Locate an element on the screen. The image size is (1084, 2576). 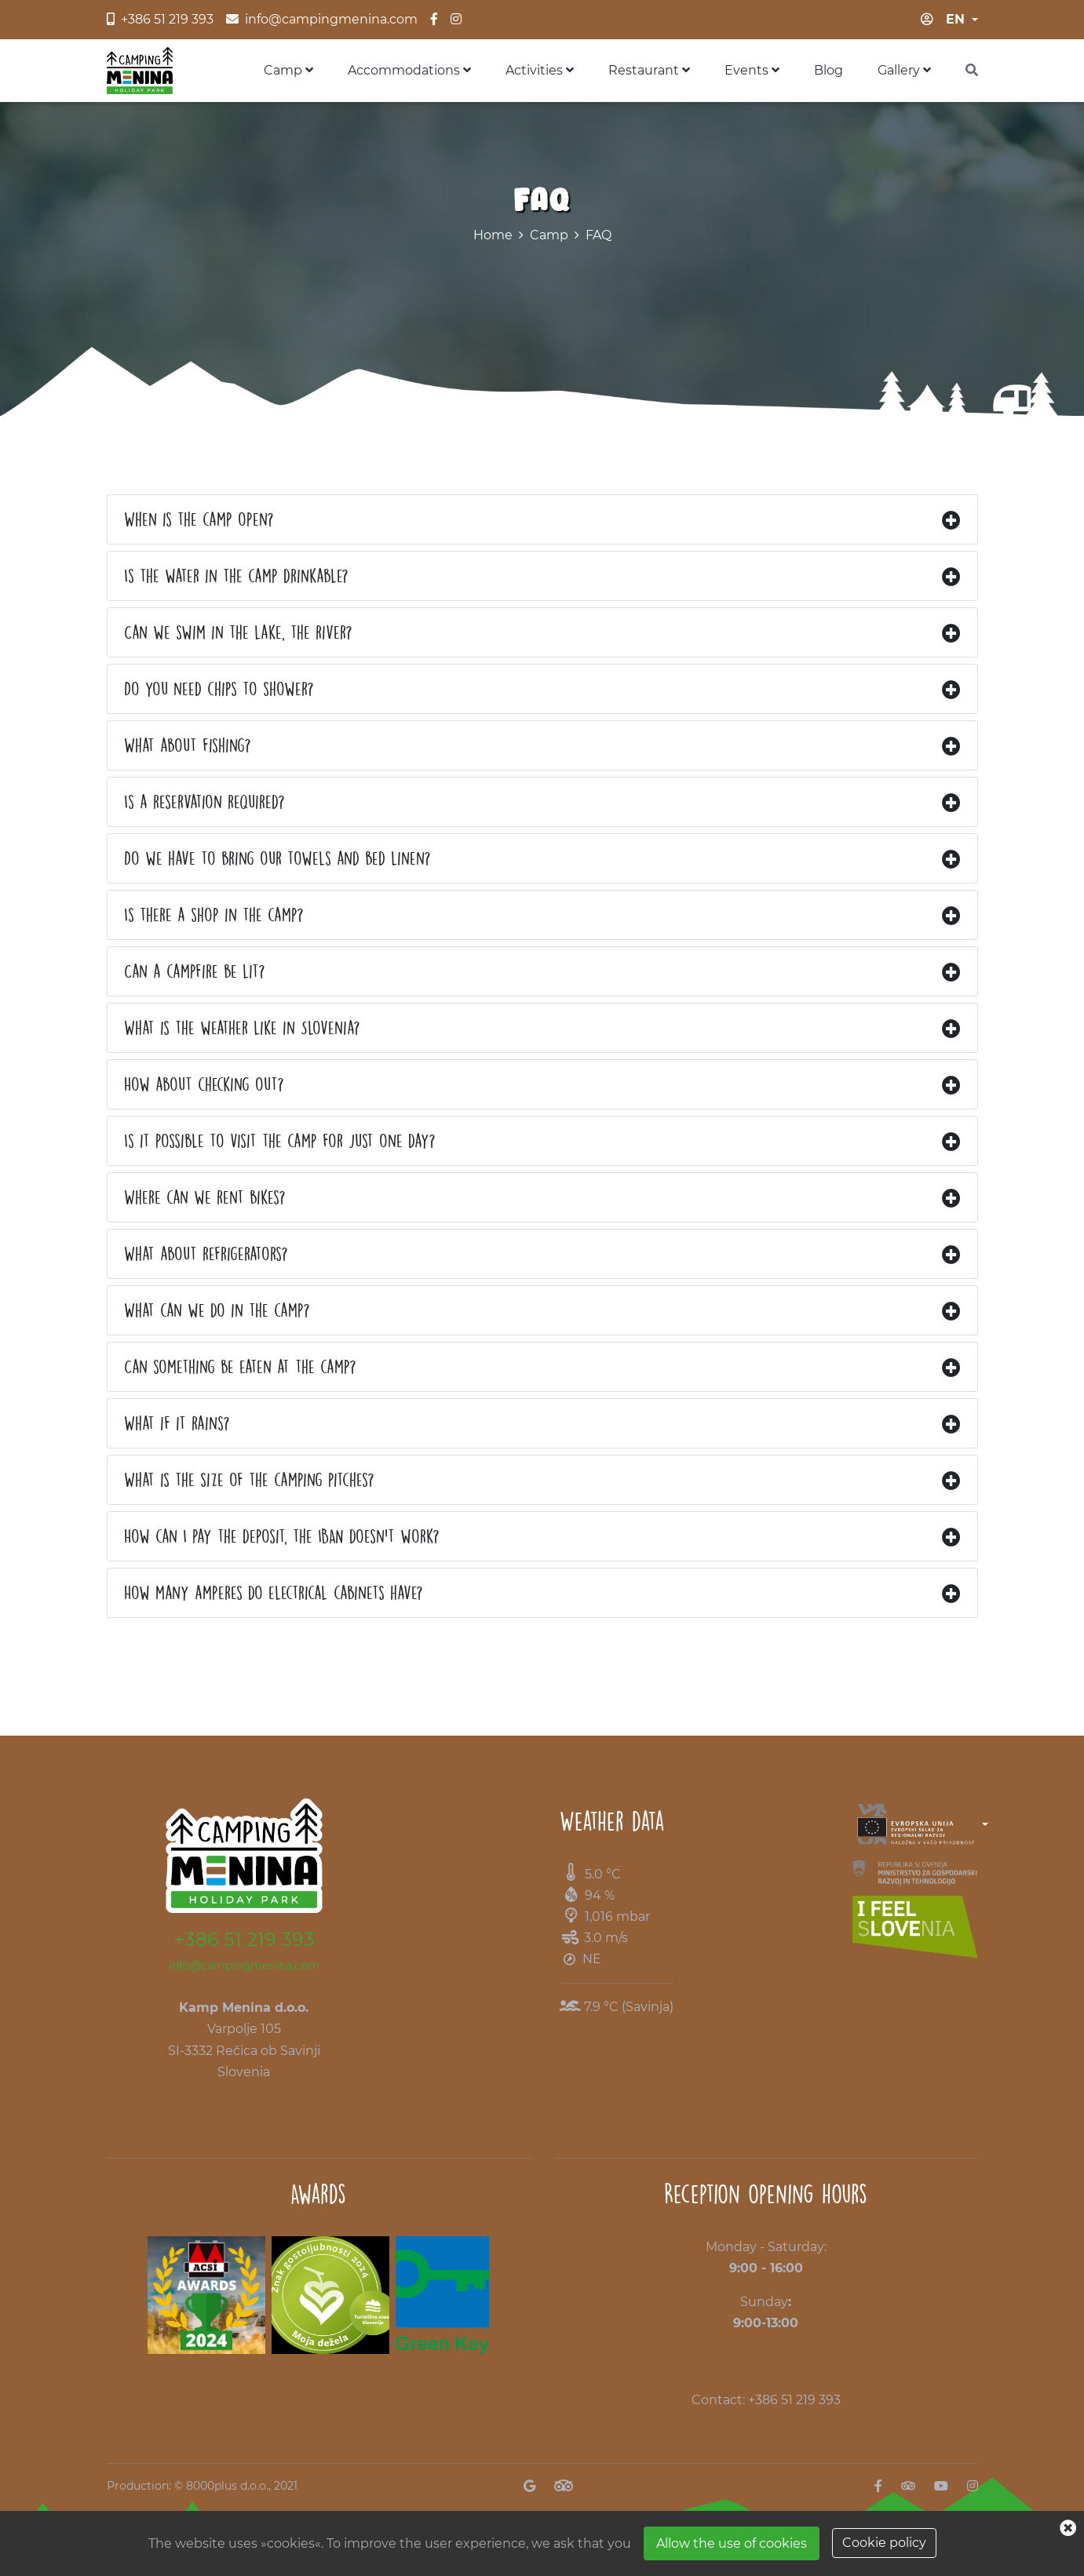
[tab] is located at coordinates (542, 519).